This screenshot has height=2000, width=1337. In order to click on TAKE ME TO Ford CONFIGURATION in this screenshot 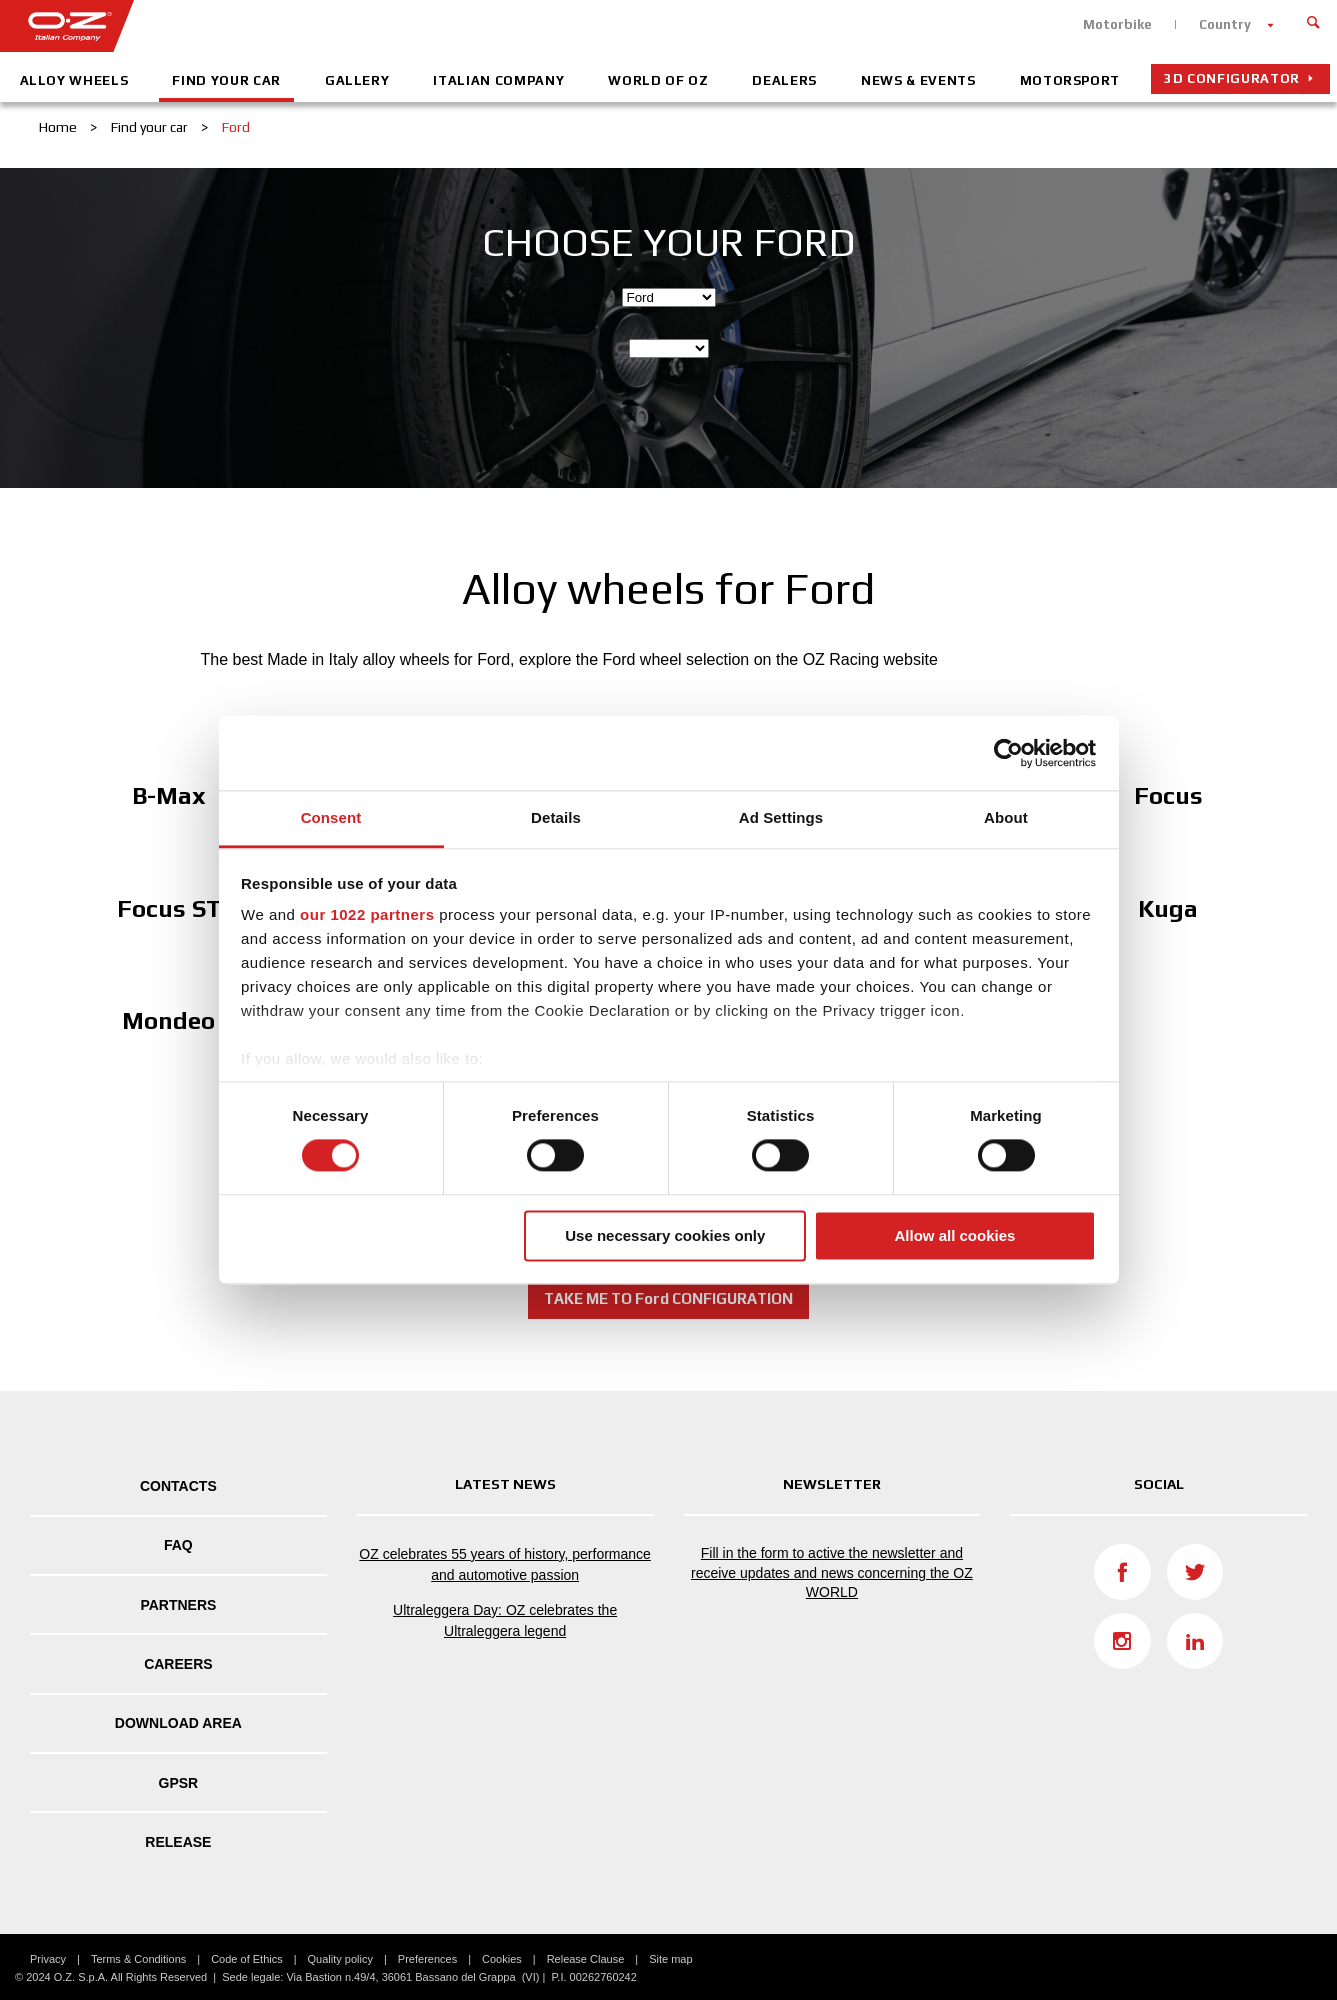, I will do `click(668, 1298)`.